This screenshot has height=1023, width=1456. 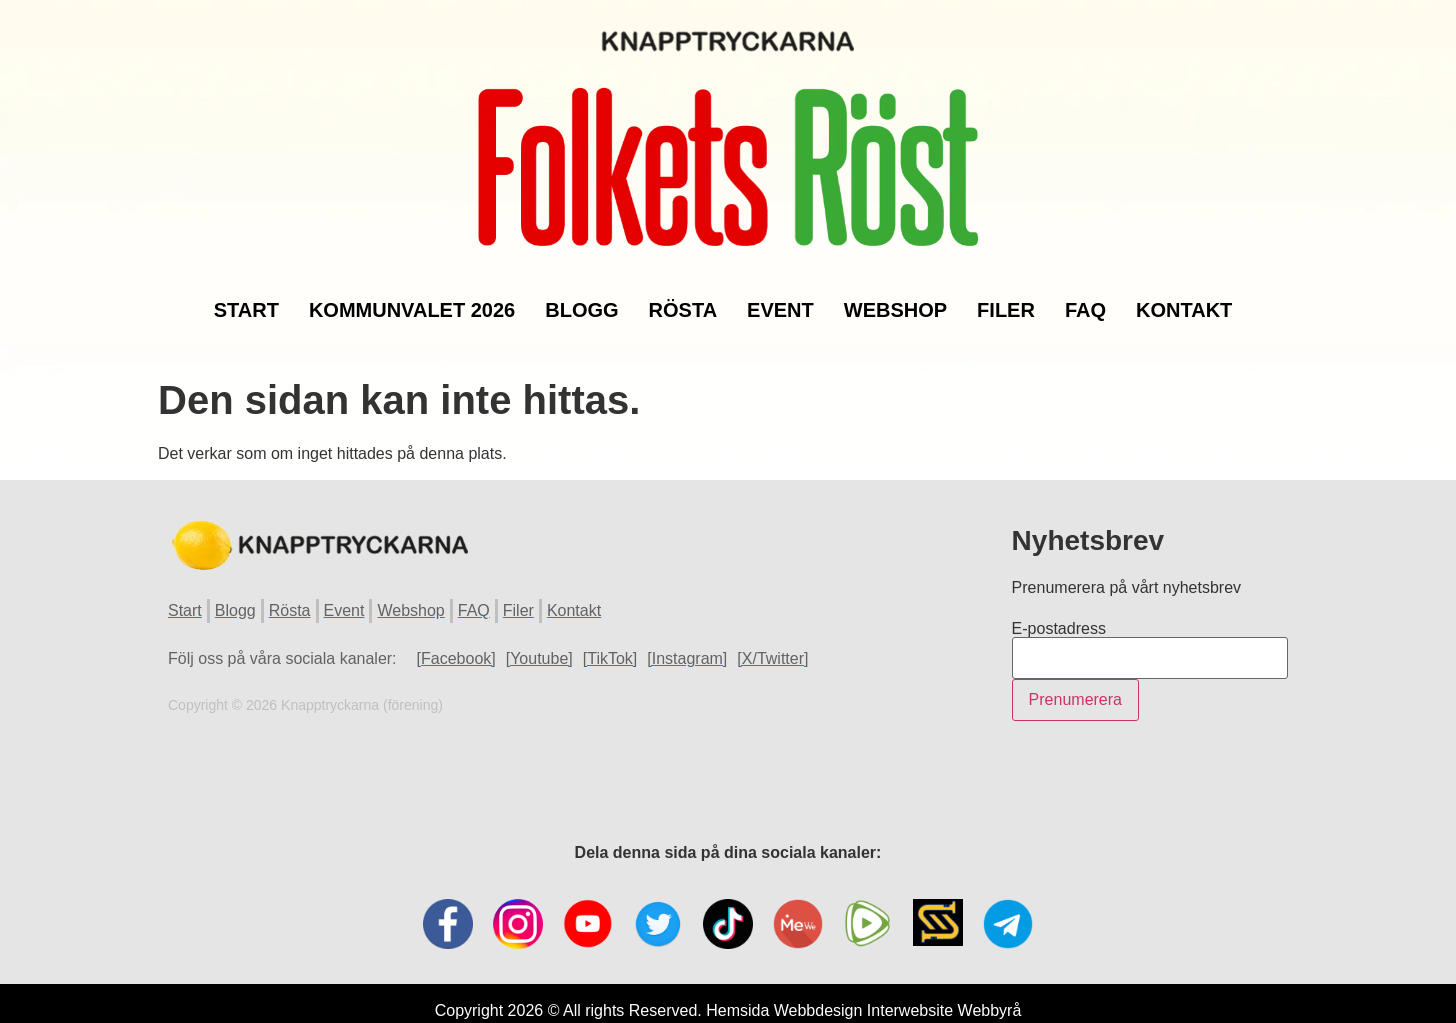 I want to click on Rösta, so click(x=683, y=296).